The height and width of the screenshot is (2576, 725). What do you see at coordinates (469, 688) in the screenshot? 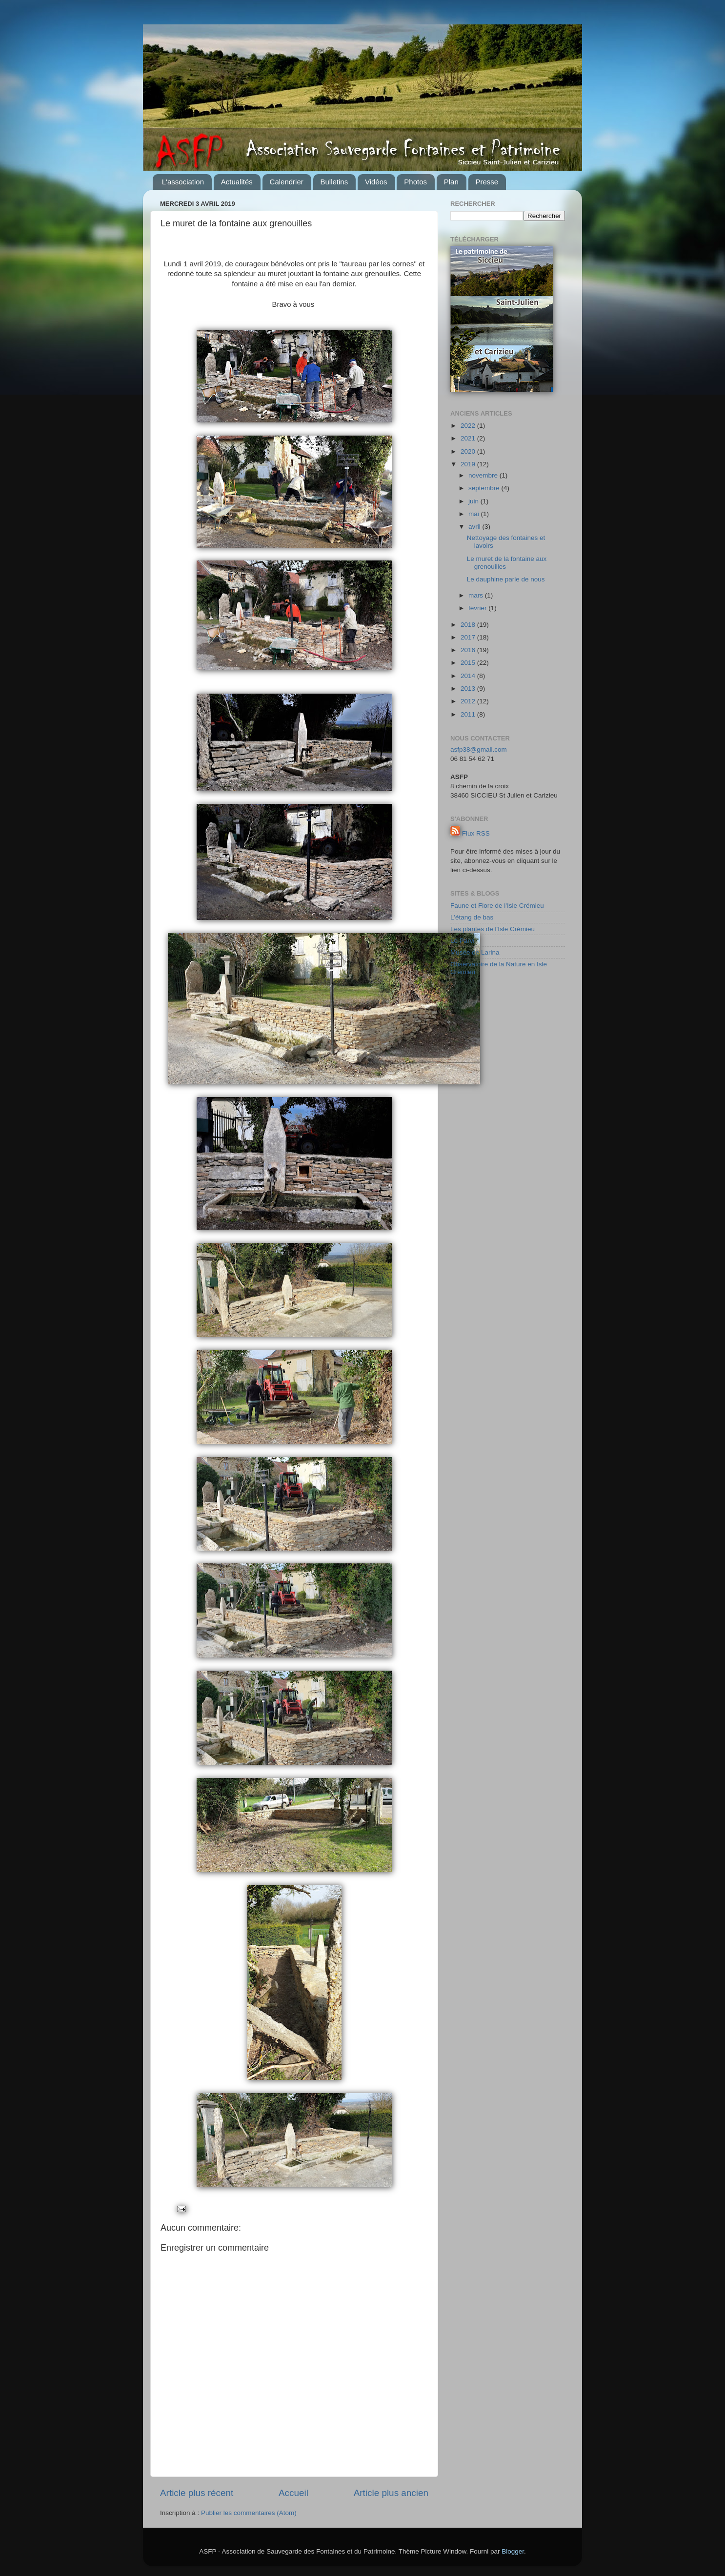
I see `2013` at bounding box center [469, 688].